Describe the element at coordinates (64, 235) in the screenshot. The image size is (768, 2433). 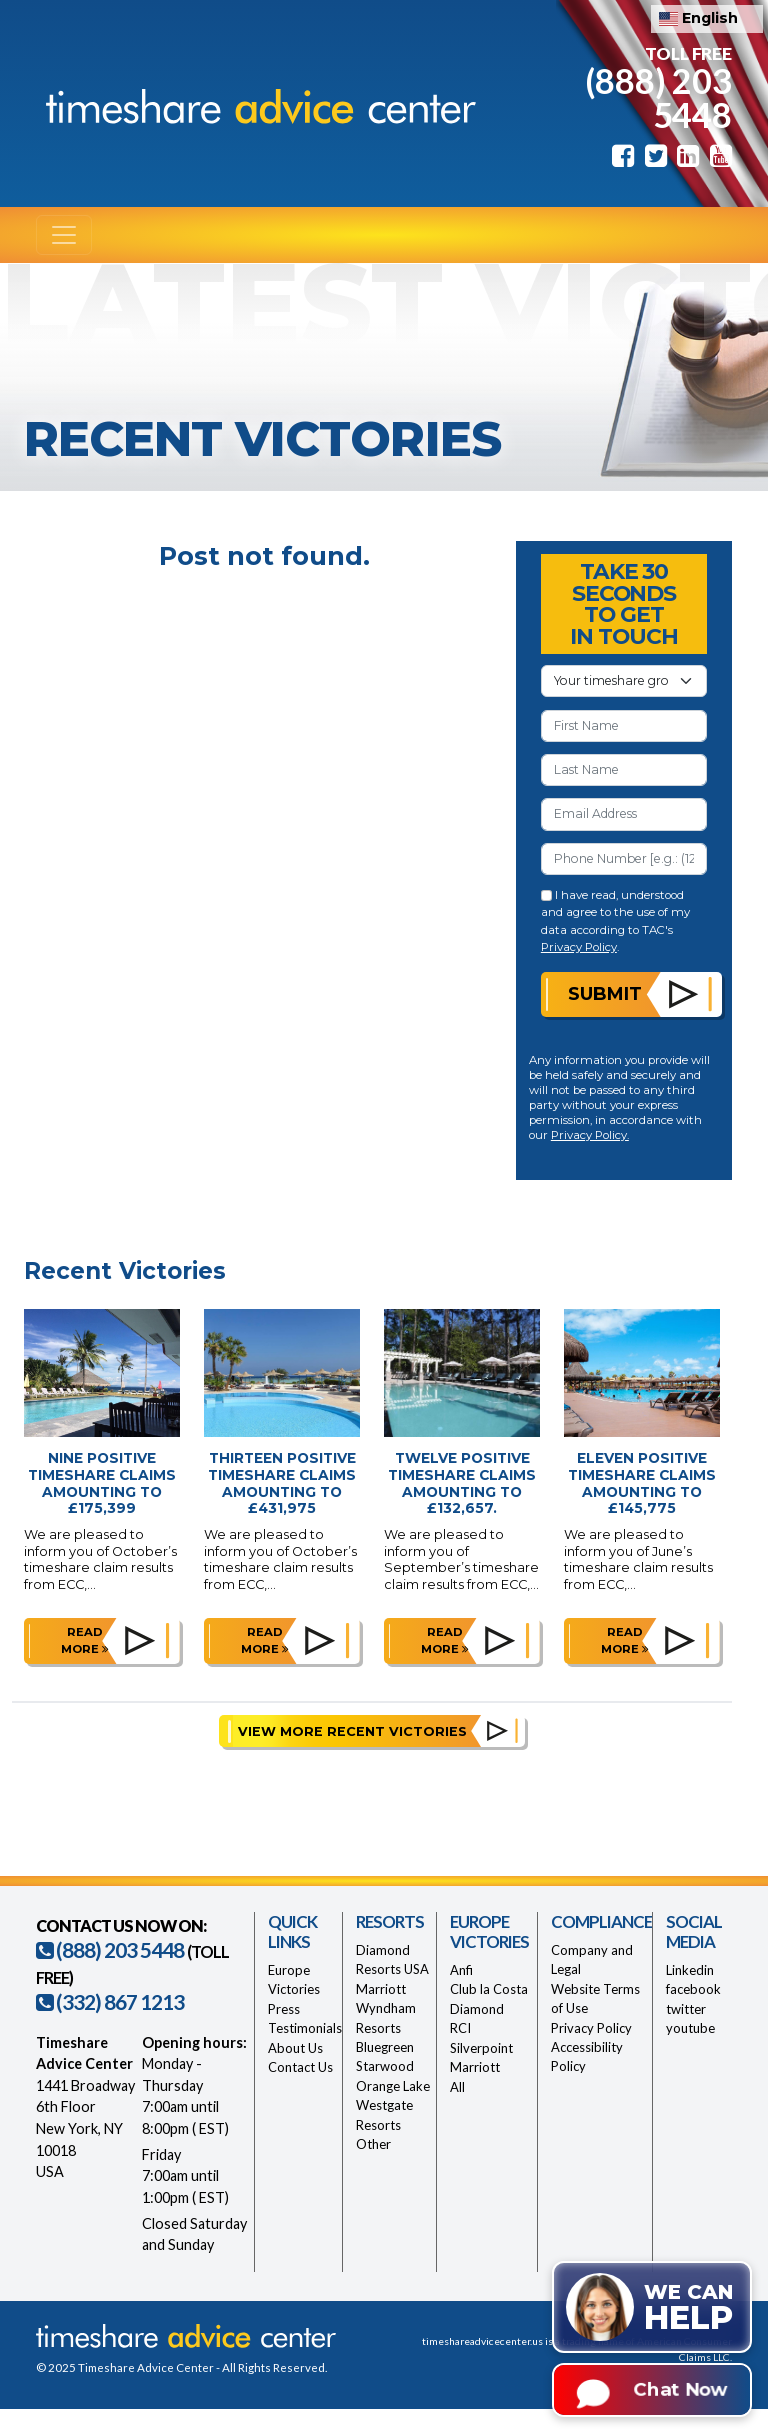
I see `[Toggle navigation]` at that location.